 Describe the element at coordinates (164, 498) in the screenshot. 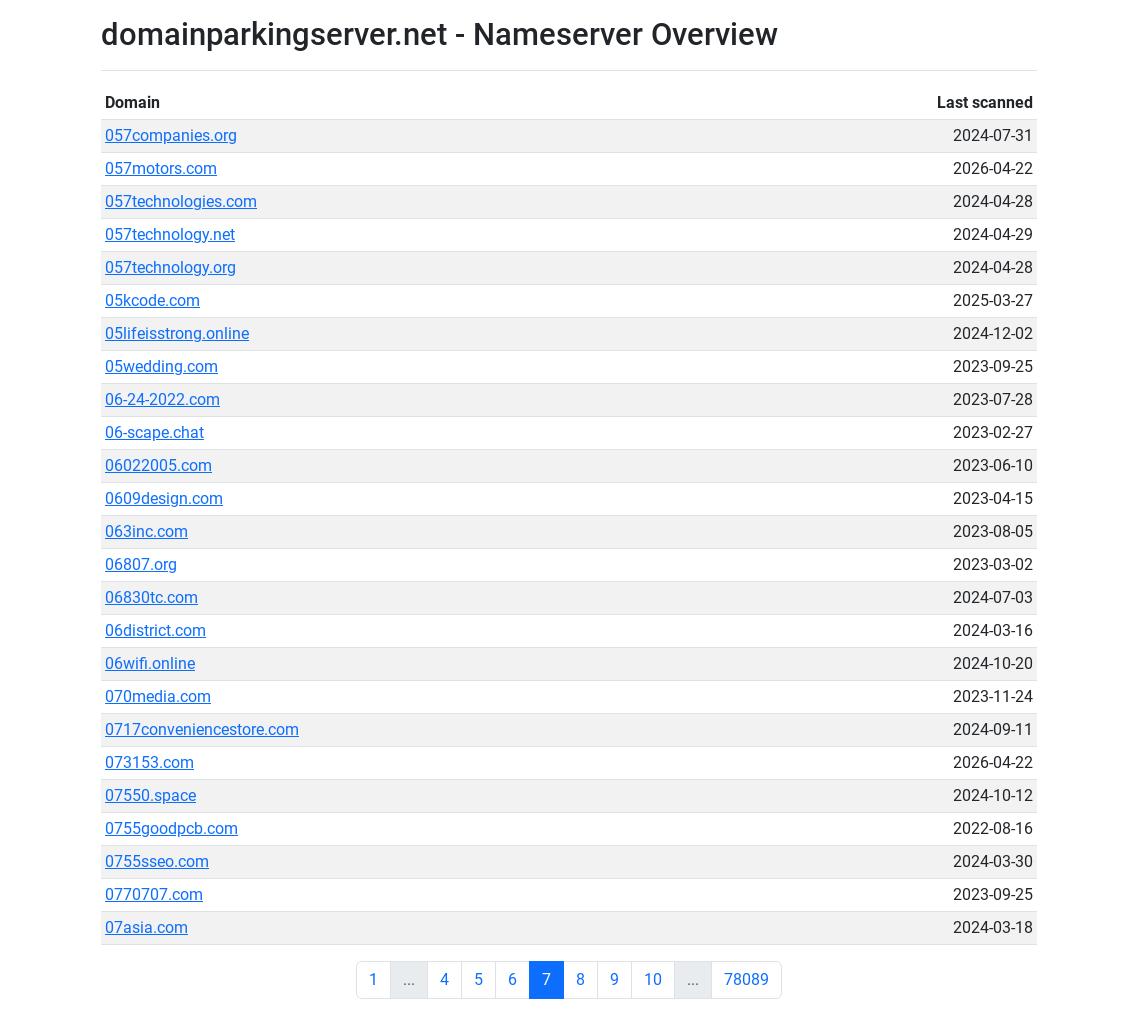

I see `0609design.com` at that location.